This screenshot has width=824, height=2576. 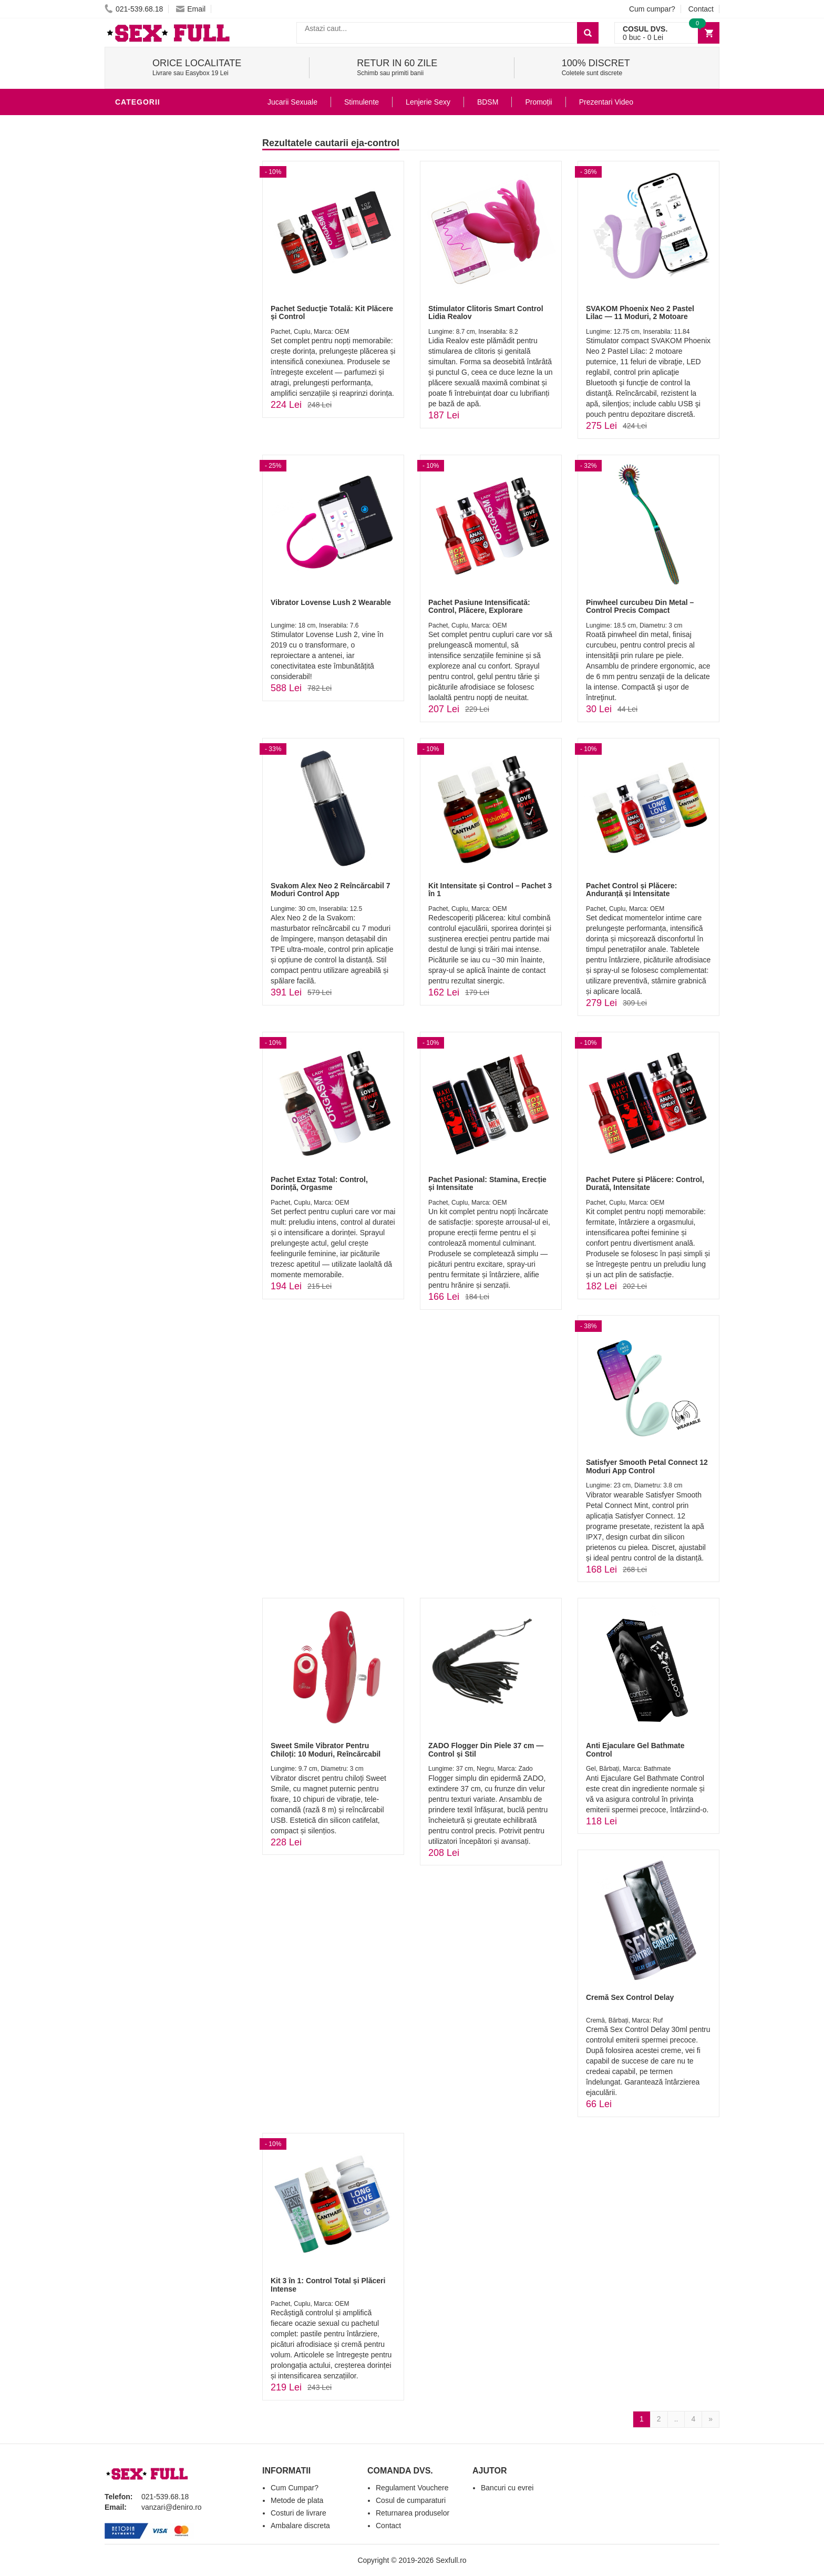 I want to click on Lubrifianti si uleiuri, so click(x=161, y=170).